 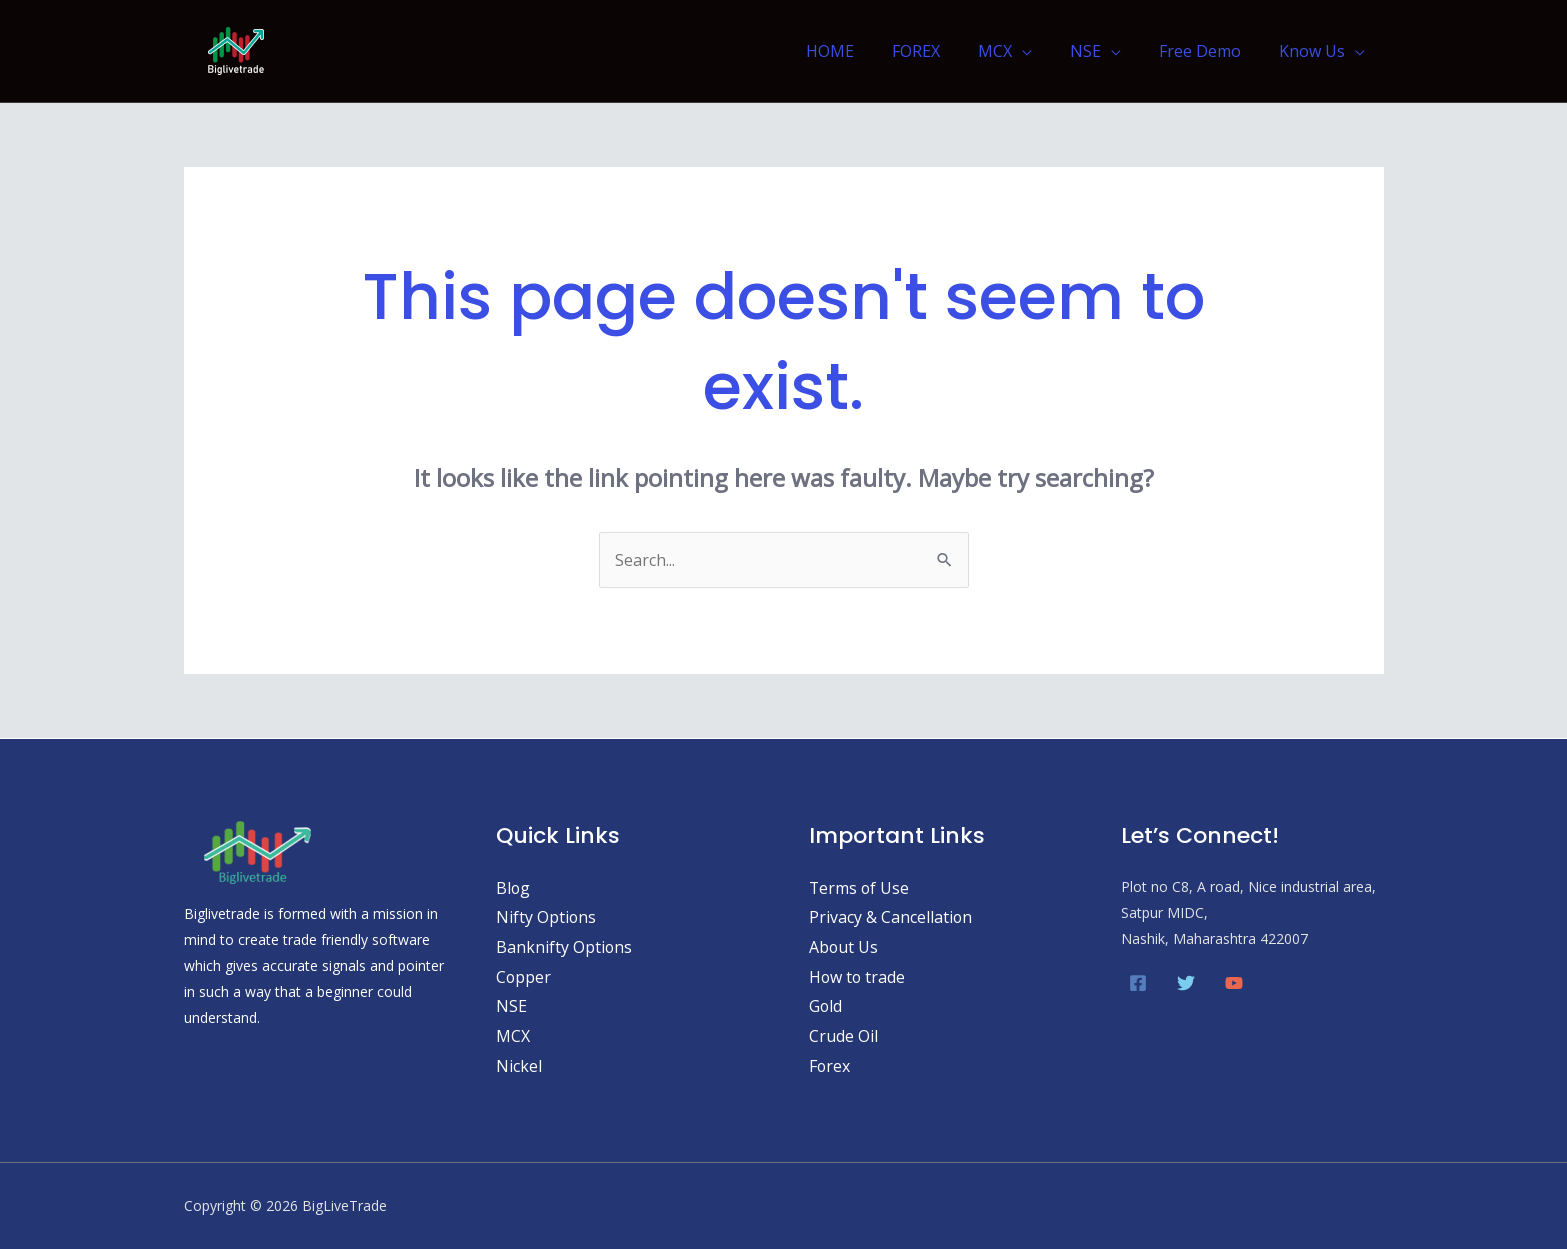 What do you see at coordinates (519, 1066) in the screenshot?
I see `Nickel` at bounding box center [519, 1066].